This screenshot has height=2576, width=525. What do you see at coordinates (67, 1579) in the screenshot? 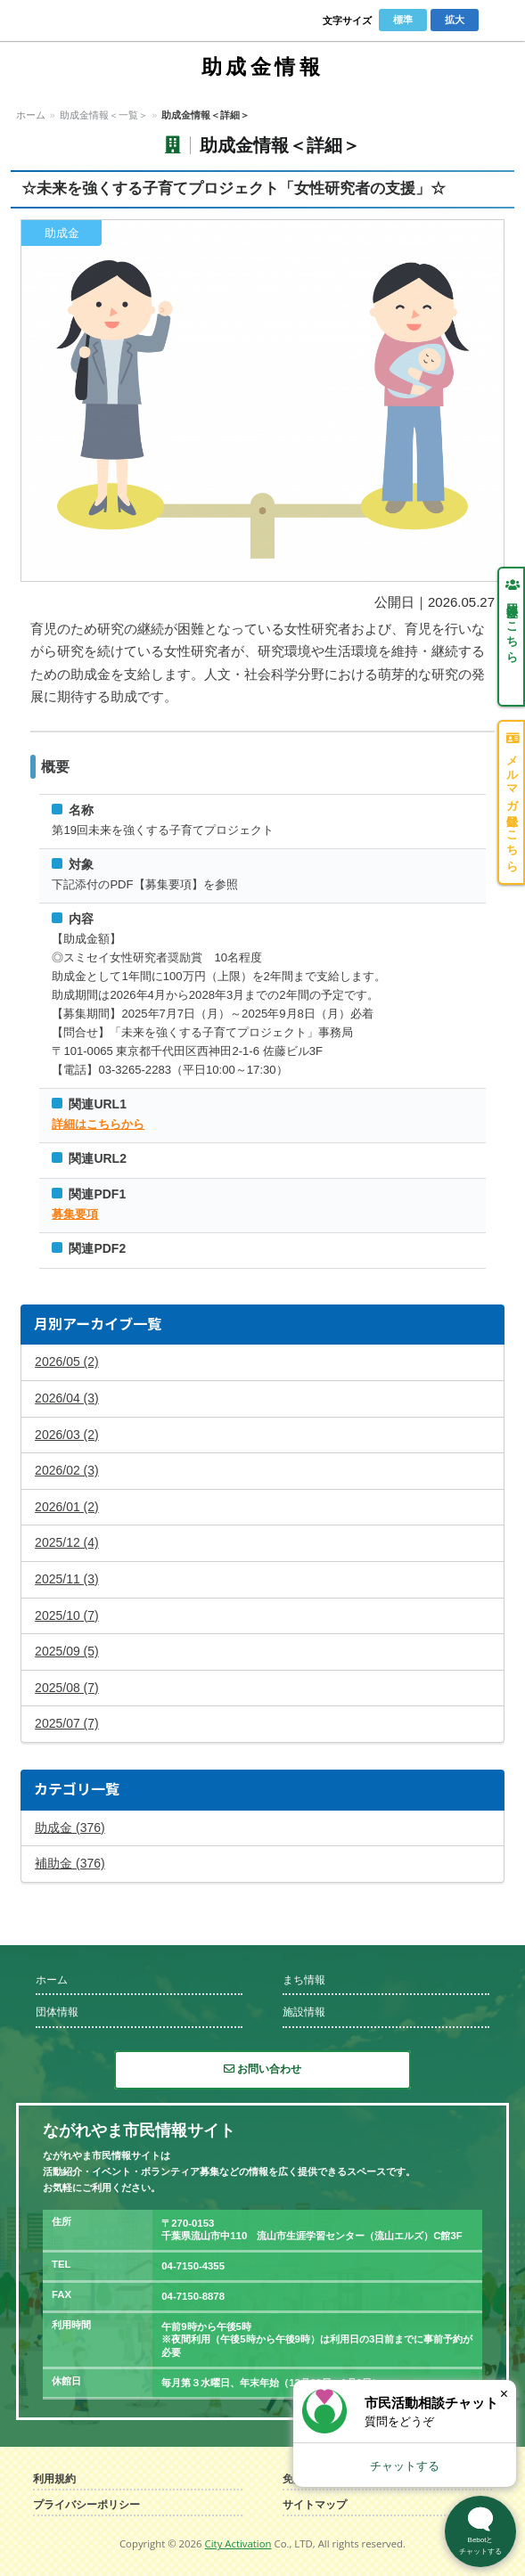
I see `2025/11 (3)` at bounding box center [67, 1579].